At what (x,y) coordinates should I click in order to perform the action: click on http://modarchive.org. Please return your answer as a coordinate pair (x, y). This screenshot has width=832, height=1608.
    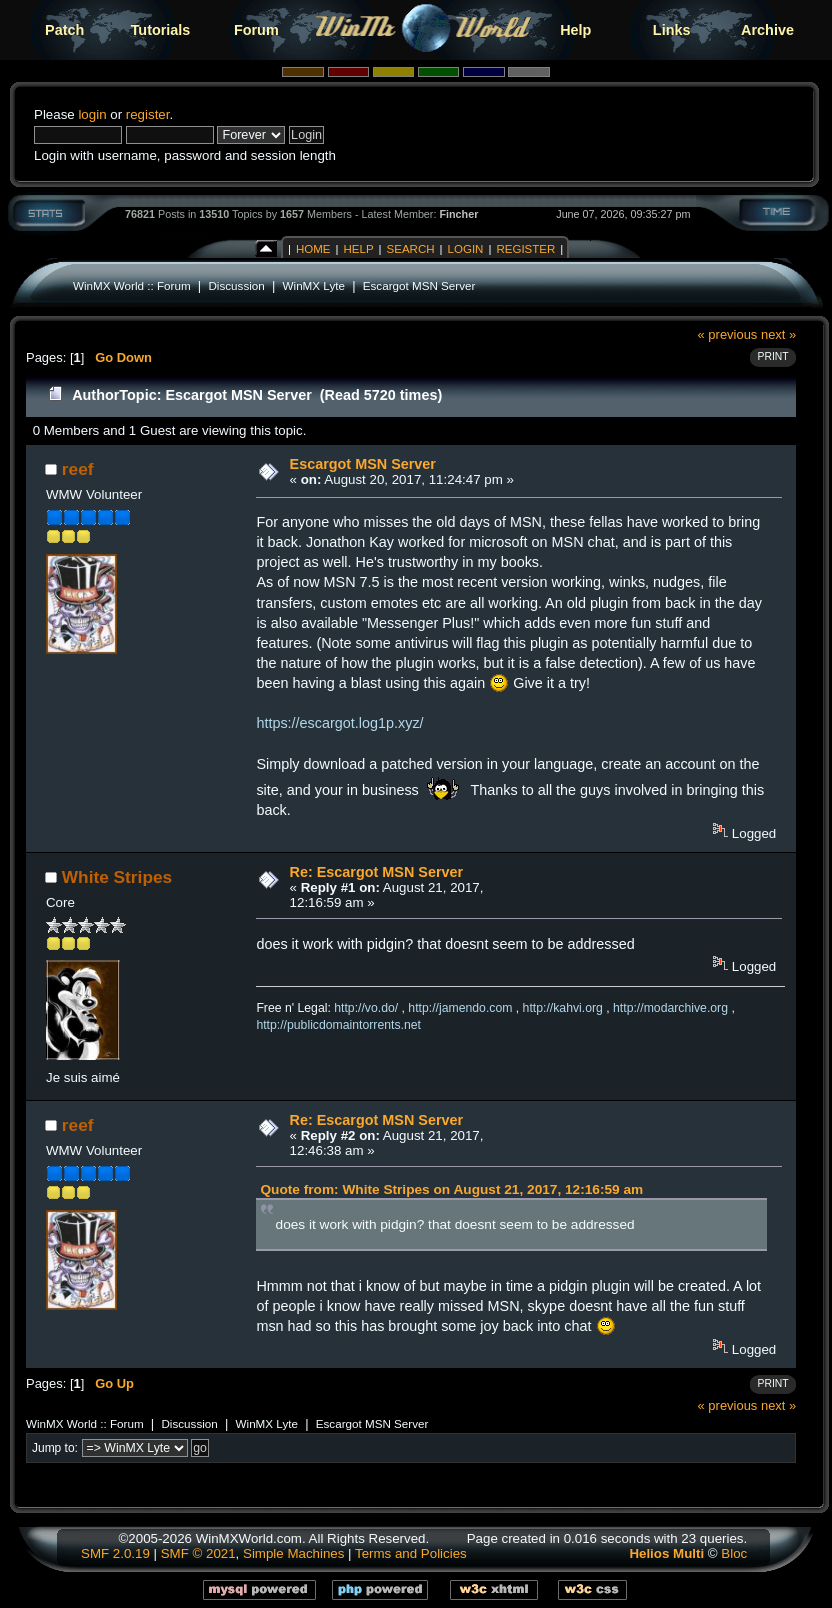
    Looking at the image, I should click on (670, 1008).